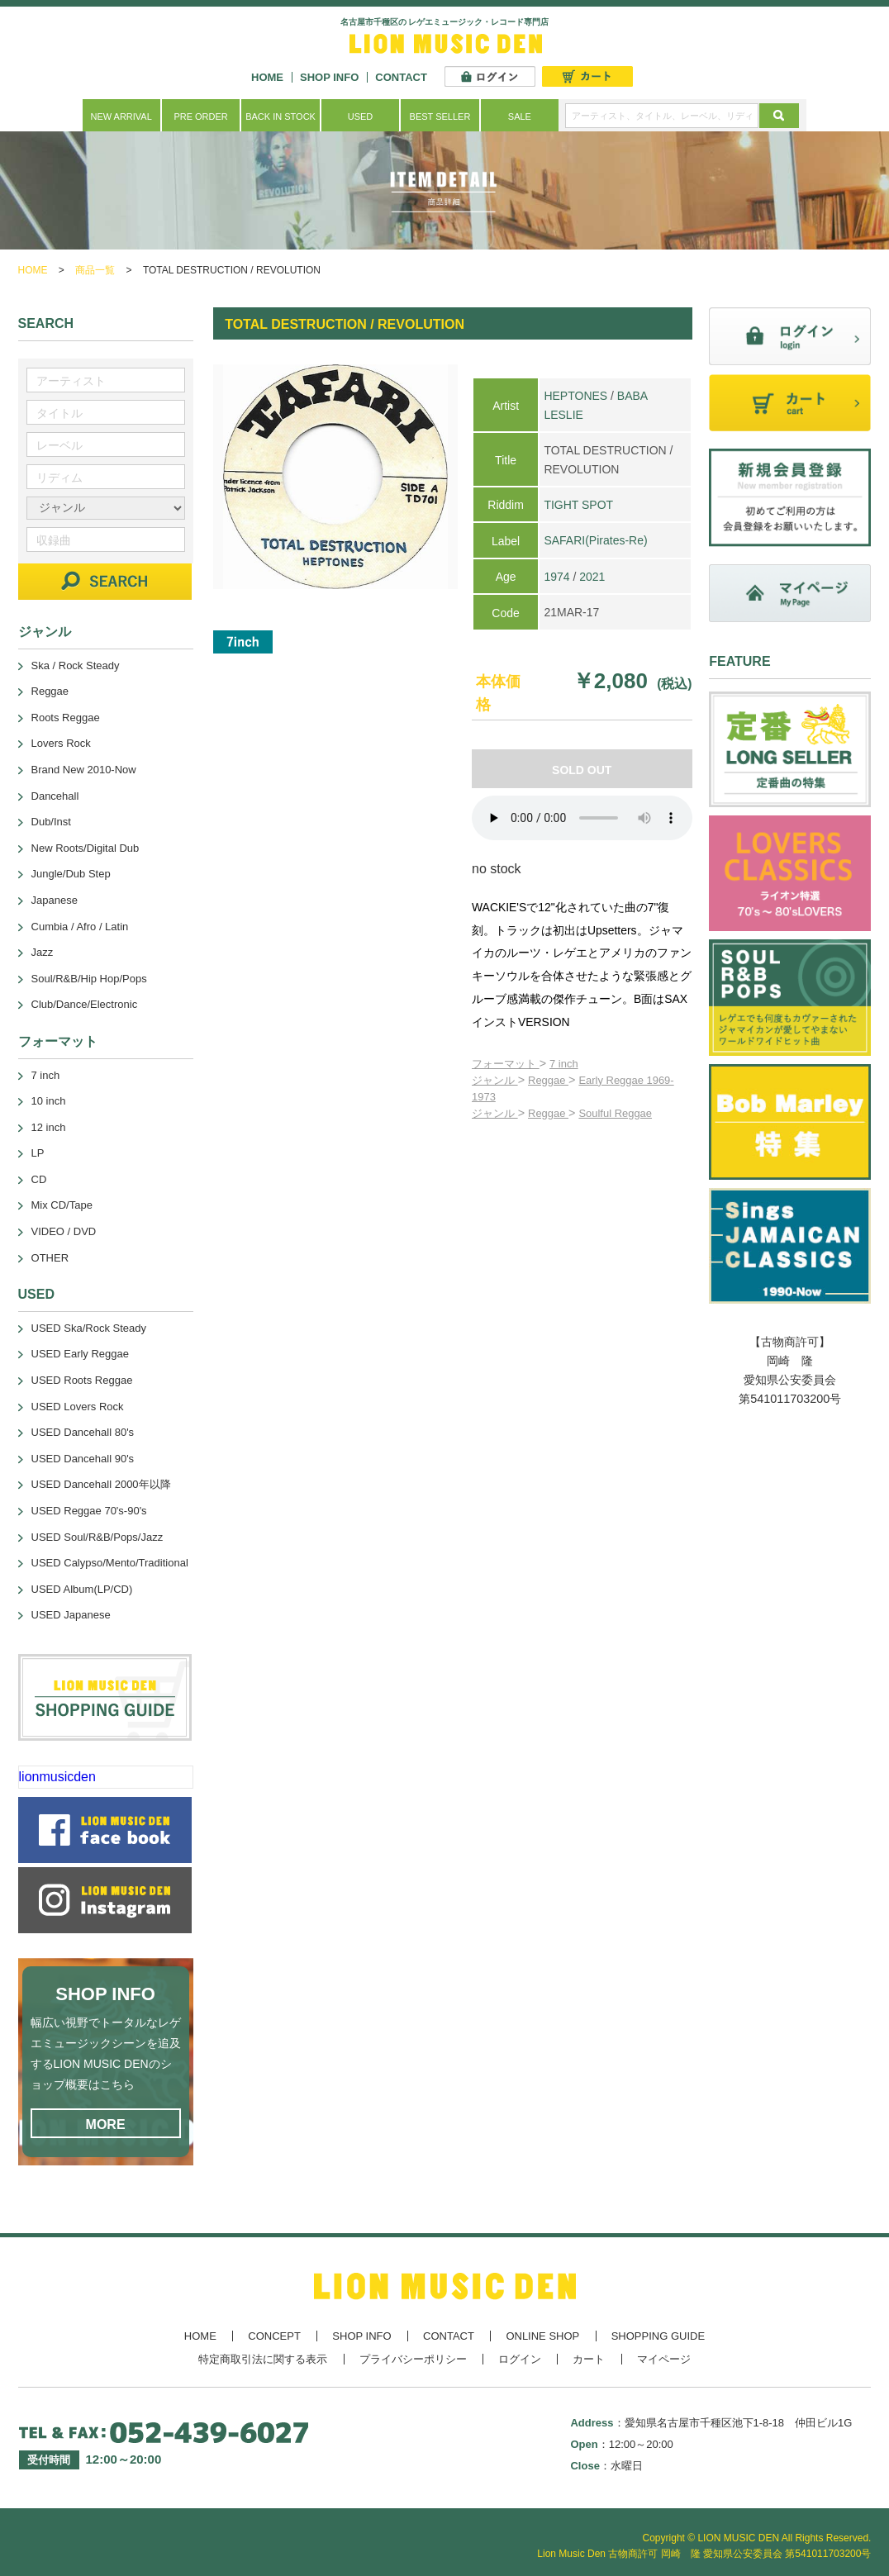  What do you see at coordinates (83, 1458) in the screenshot?
I see `USED Dancehall 90's` at bounding box center [83, 1458].